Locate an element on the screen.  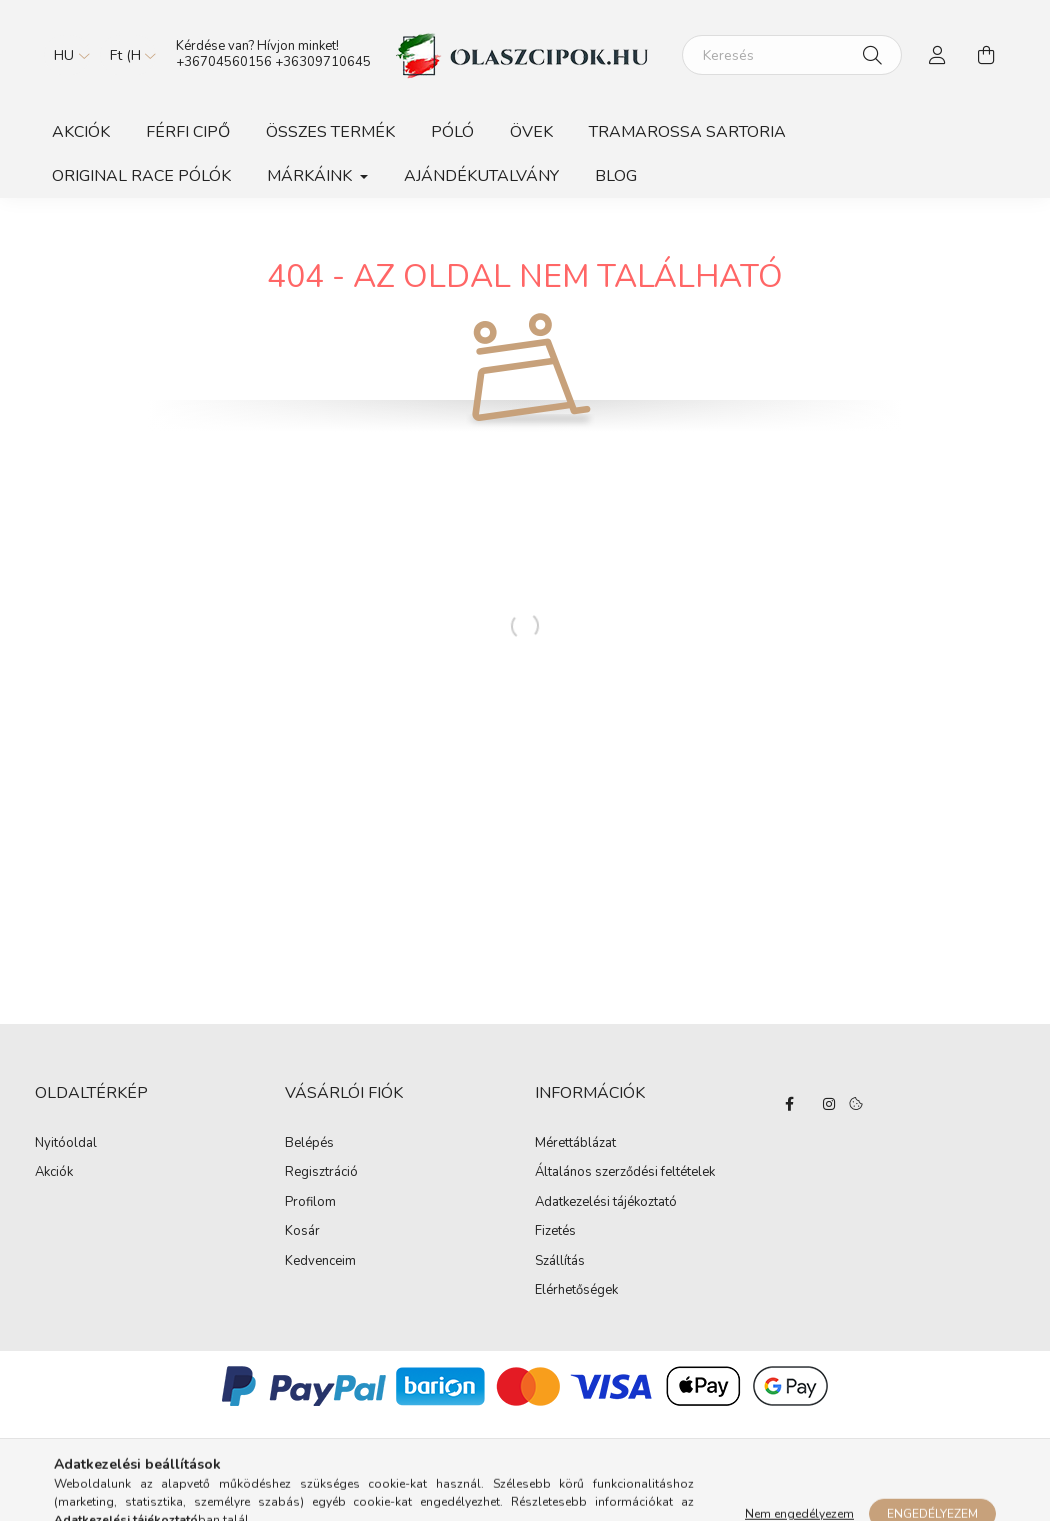
[cart button] is located at coordinates (986, 55).